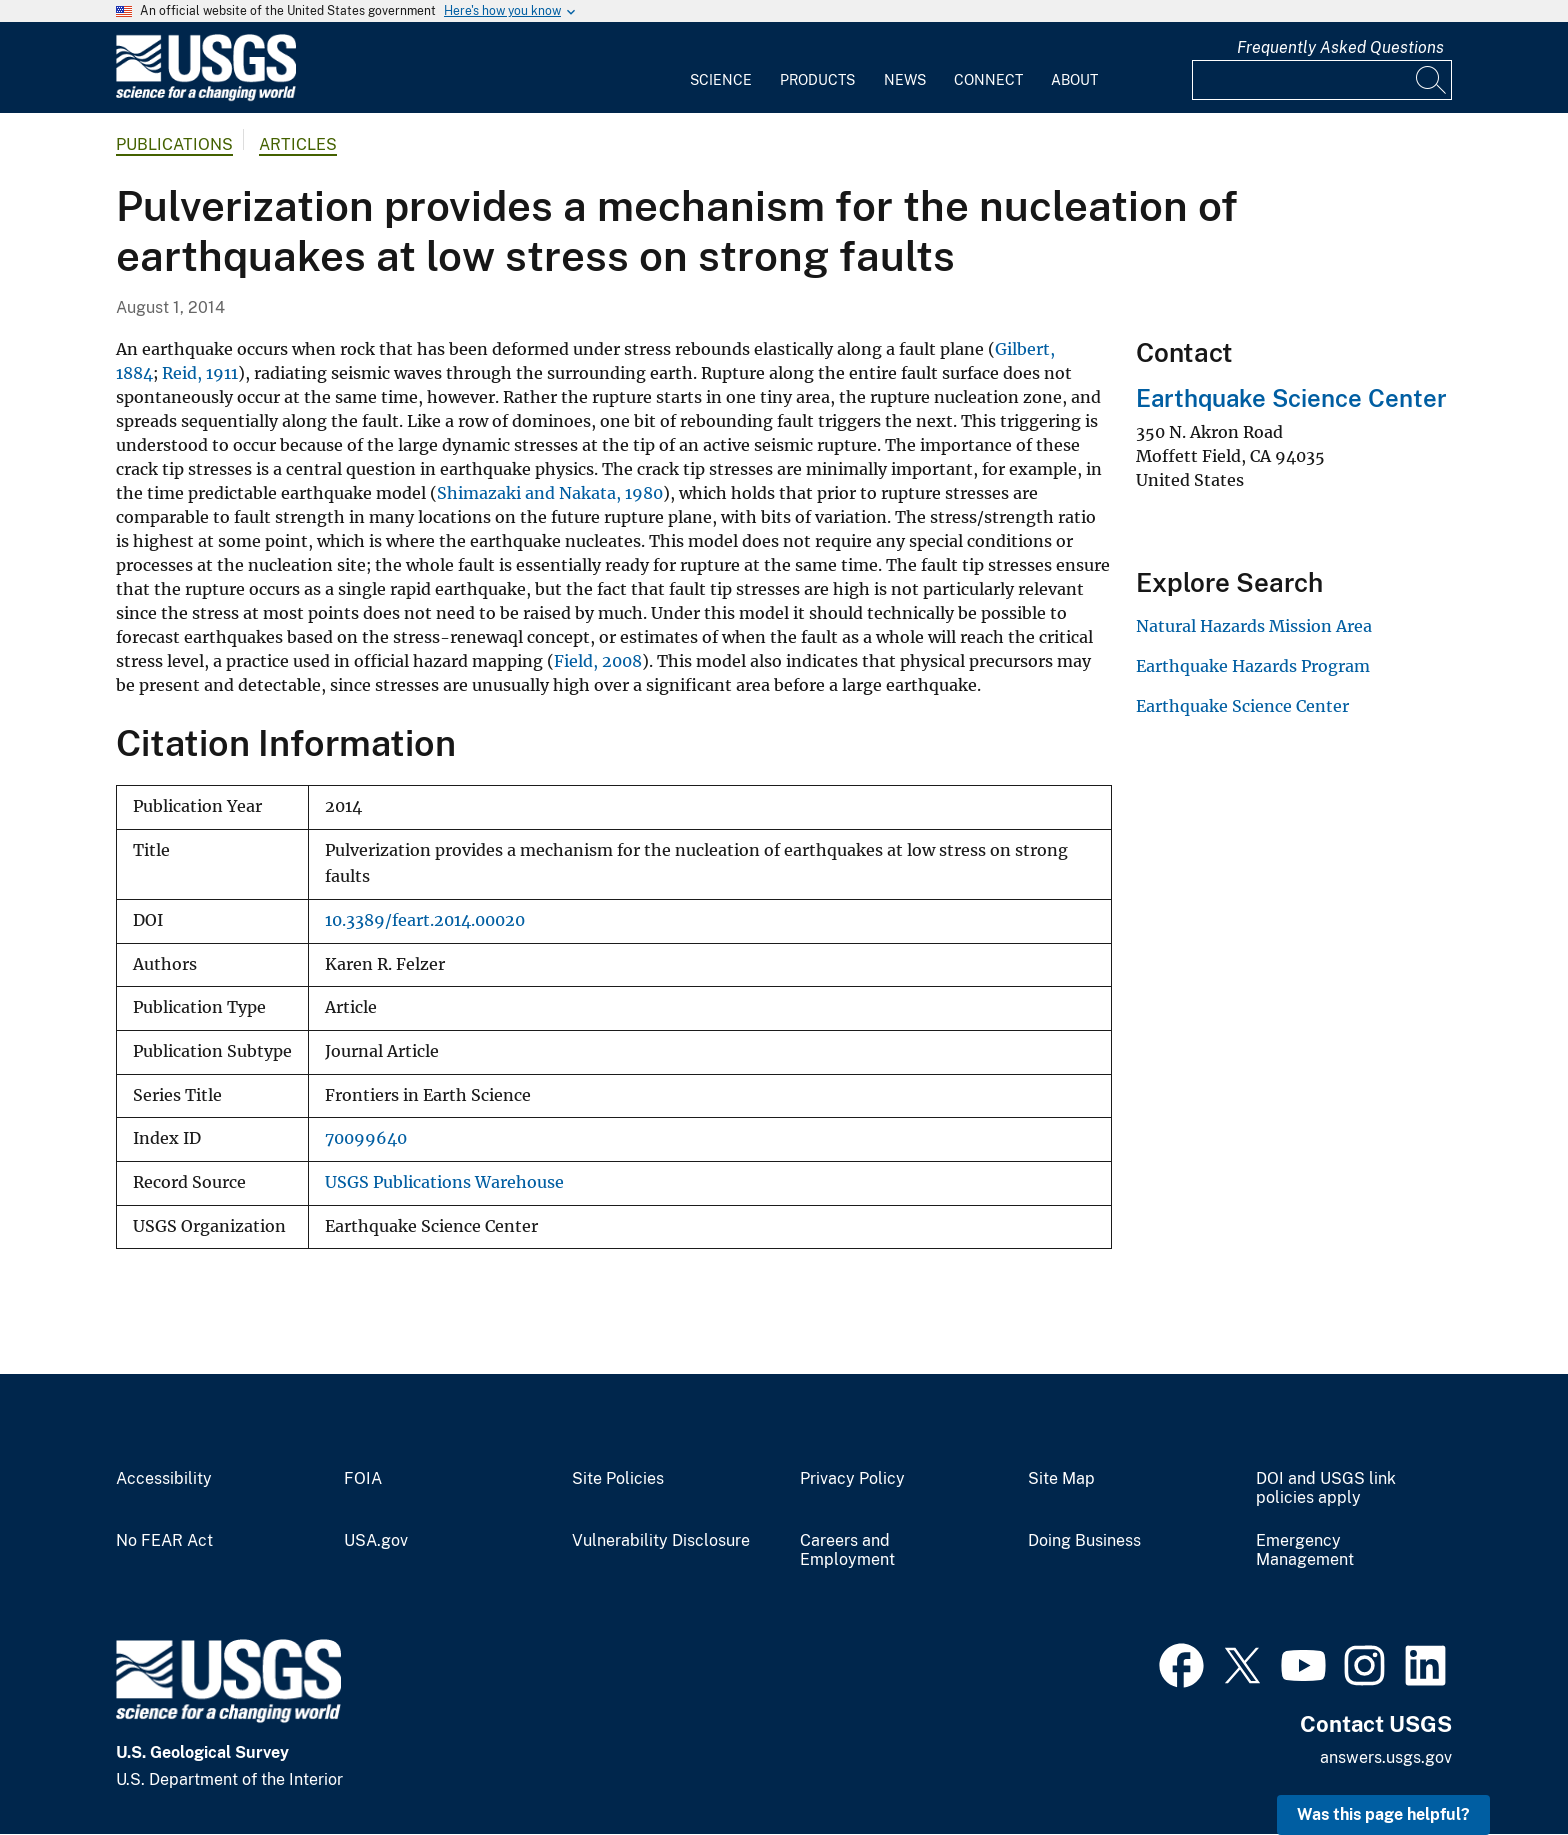  What do you see at coordinates (444, 1182) in the screenshot?
I see `USGS Publications Warehouse` at bounding box center [444, 1182].